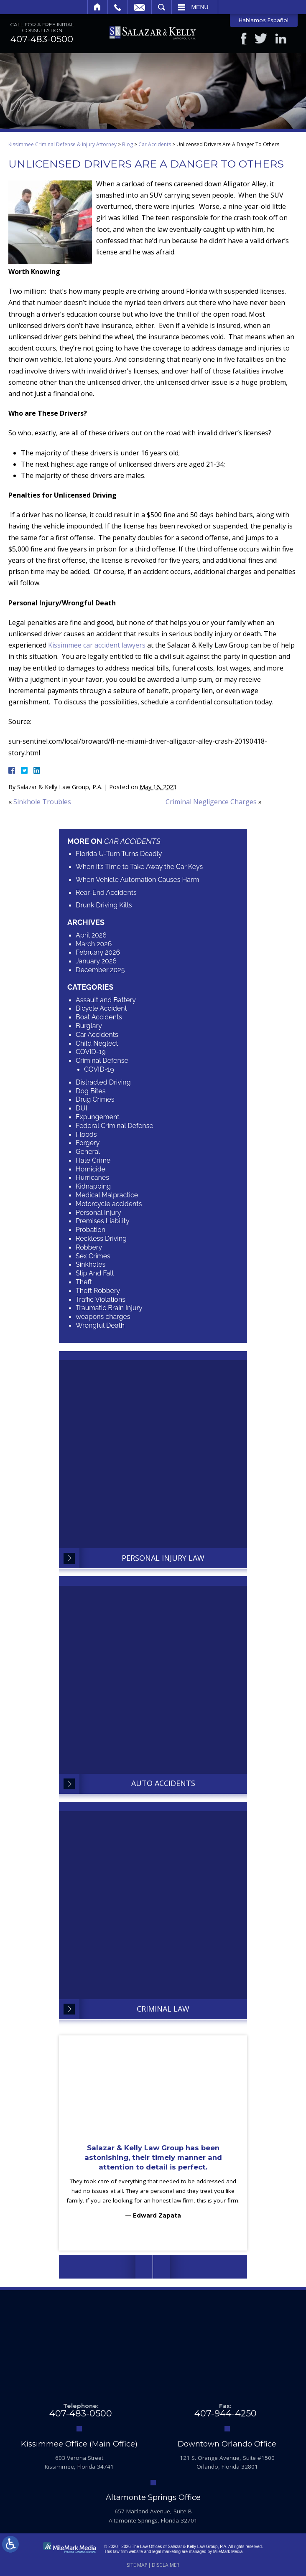  Describe the element at coordinates (137, 880) in the screenshot. I see `When Vehicle Automation Causes Harm` at that location.